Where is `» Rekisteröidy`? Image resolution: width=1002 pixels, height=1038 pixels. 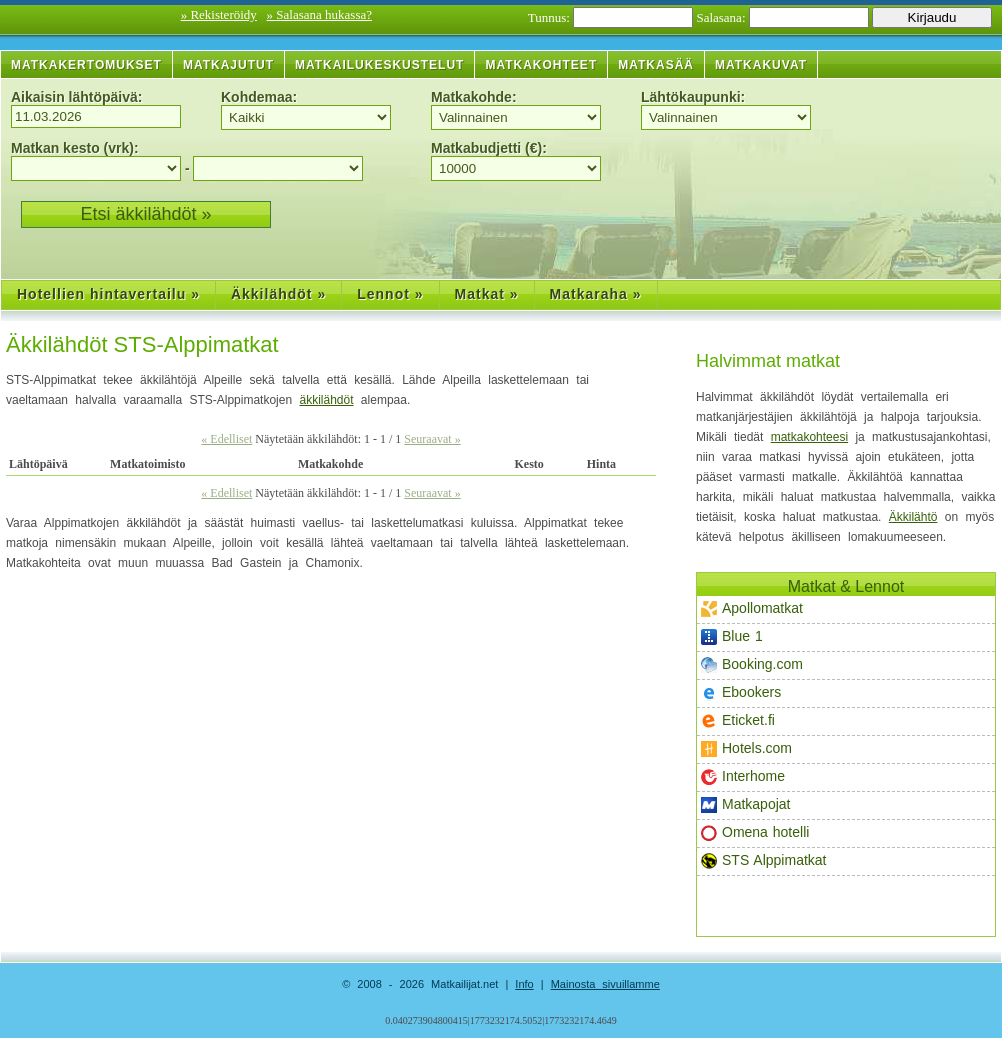 » Rekisteröidy is located at coordinates (219, 14).